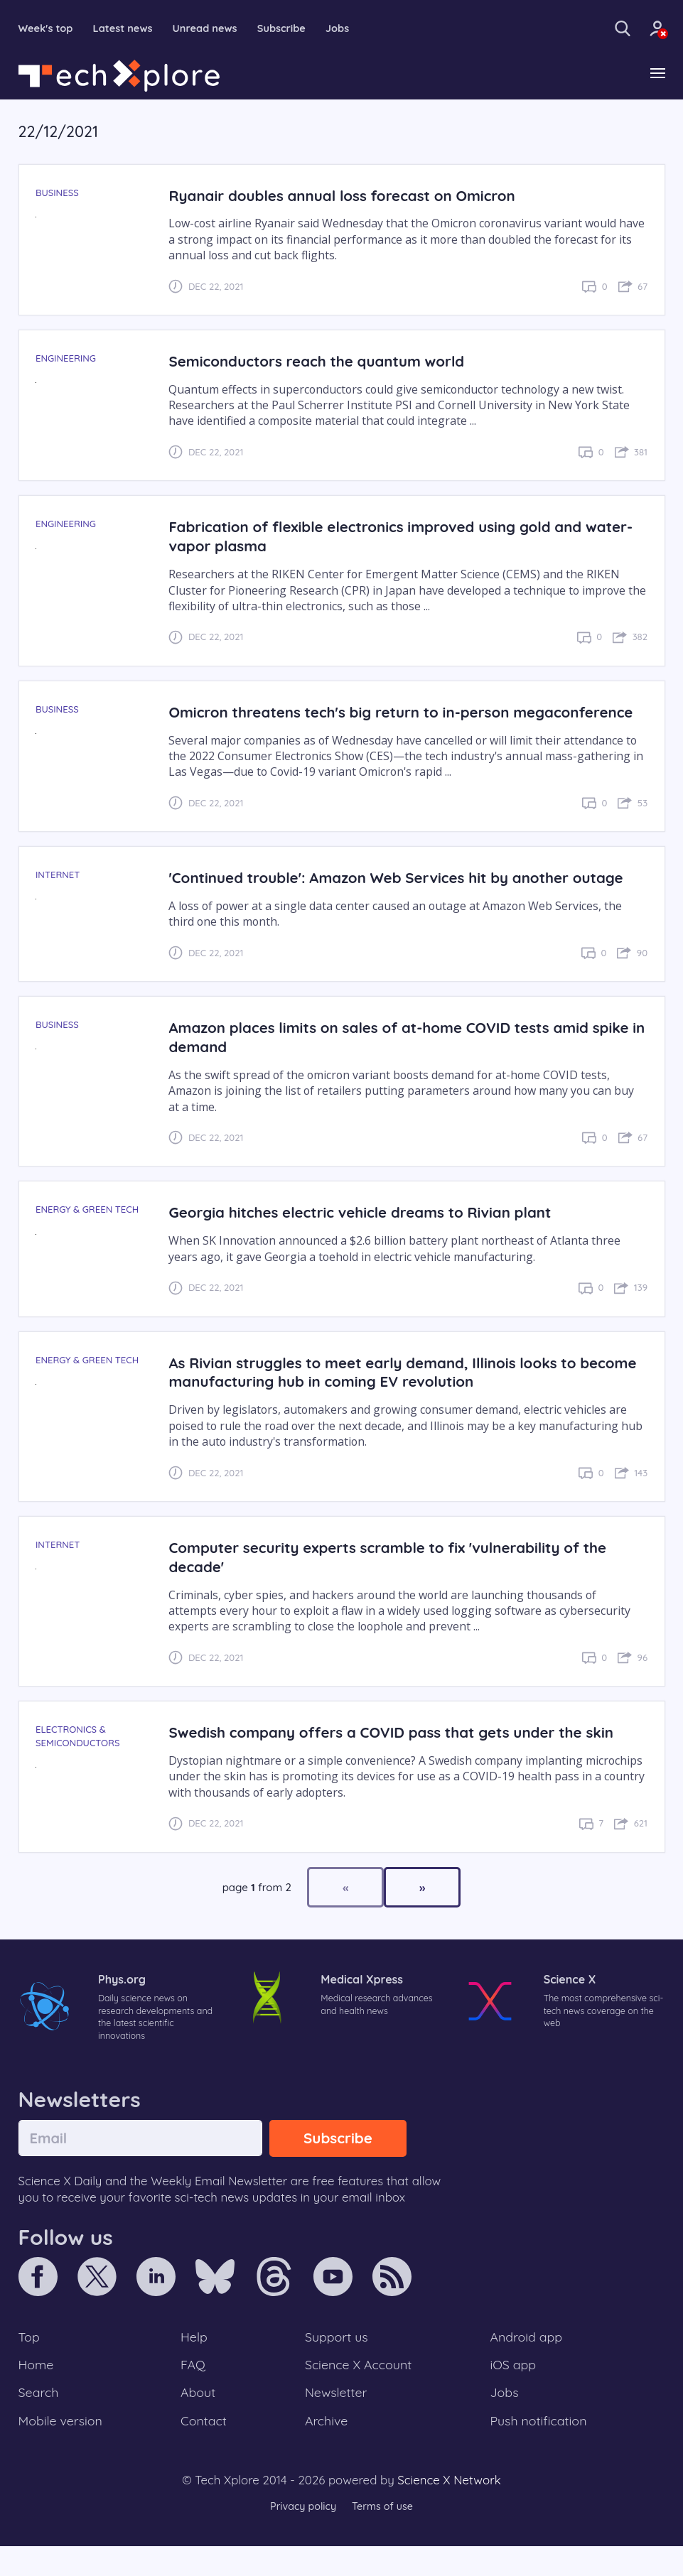 The height and width of the screenshot is (2576, 683). What do you see at coordinates (382, 1392) in the screenshot?
I see `As Rivian struggles to meet early demand, Illinois looks to become manufacturing hub in coming EV revolution` at bounding box center [382, 1392].